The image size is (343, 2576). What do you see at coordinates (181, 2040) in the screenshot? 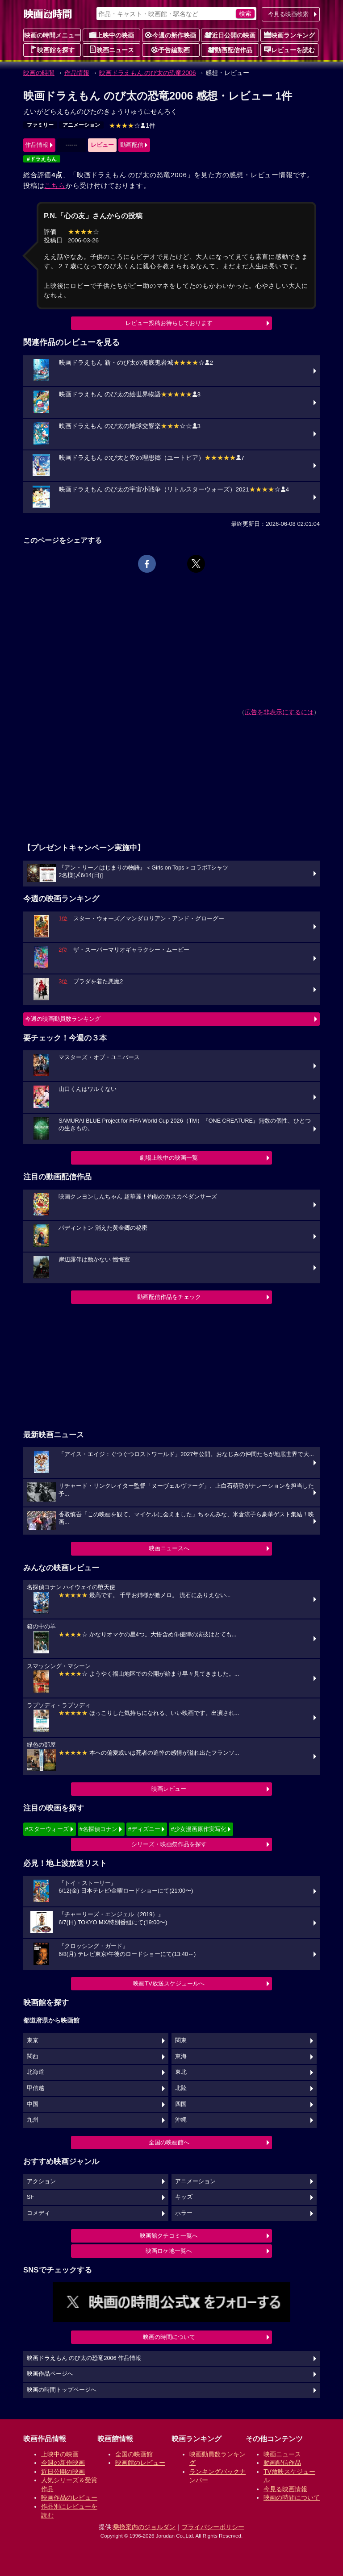
I see `関東` at bounding box center [181, 2040].